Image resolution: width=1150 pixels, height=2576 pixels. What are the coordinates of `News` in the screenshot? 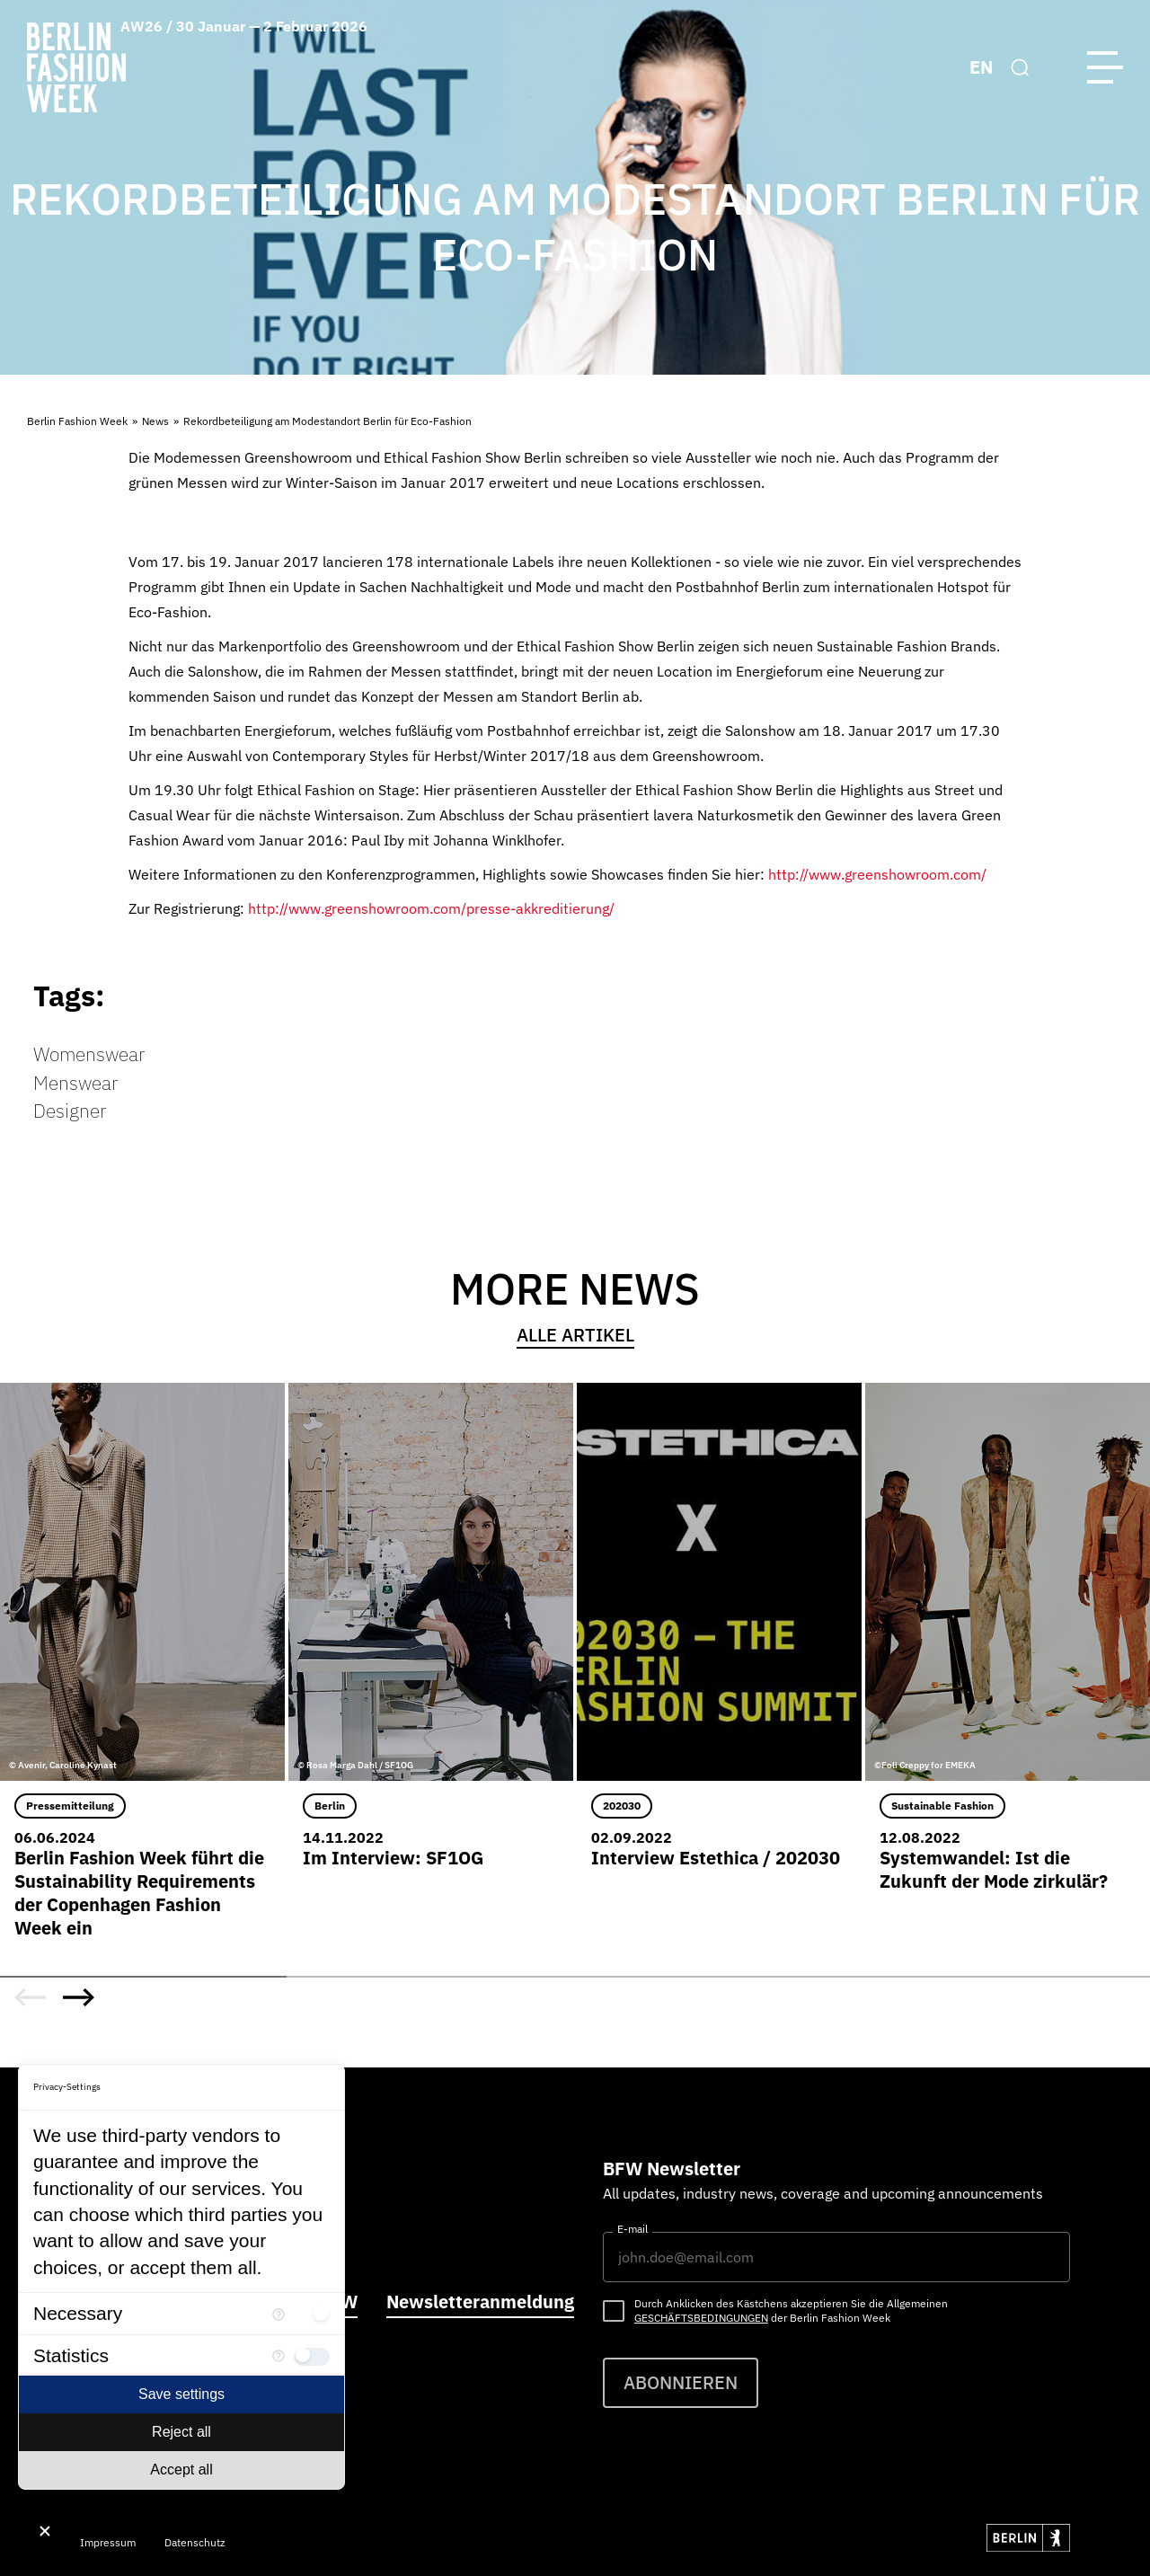 It's located at (155, 421).